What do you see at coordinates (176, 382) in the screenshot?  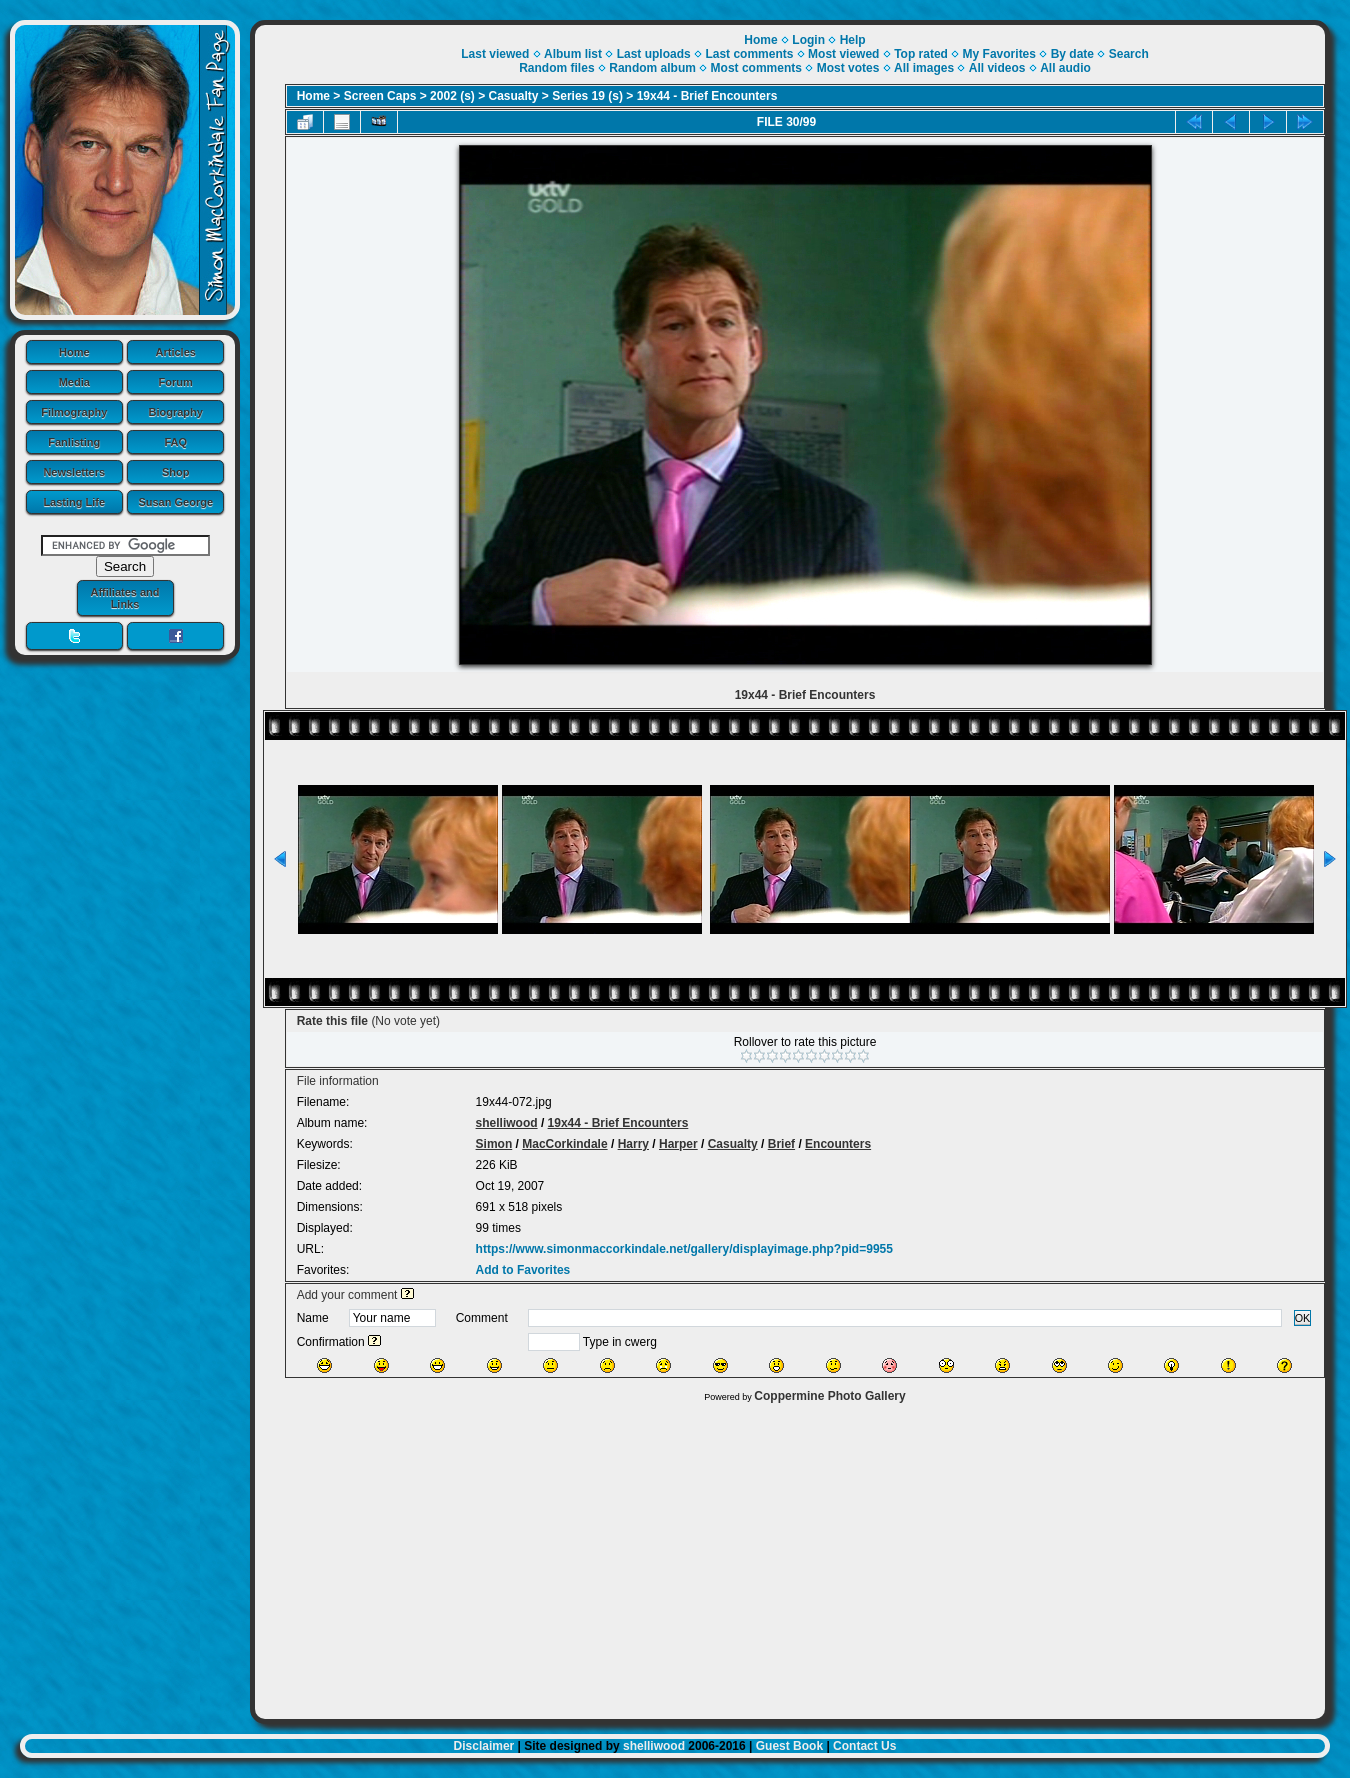 I see `Forum` at bounding box center [176, 382].